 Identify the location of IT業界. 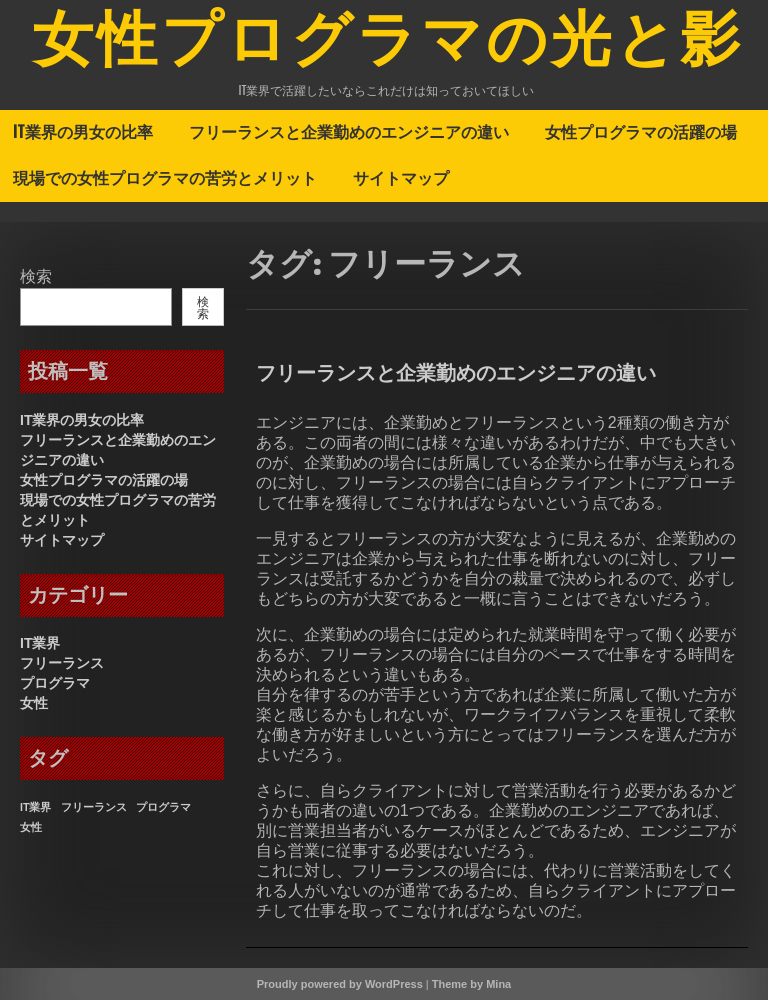
(40, 643).